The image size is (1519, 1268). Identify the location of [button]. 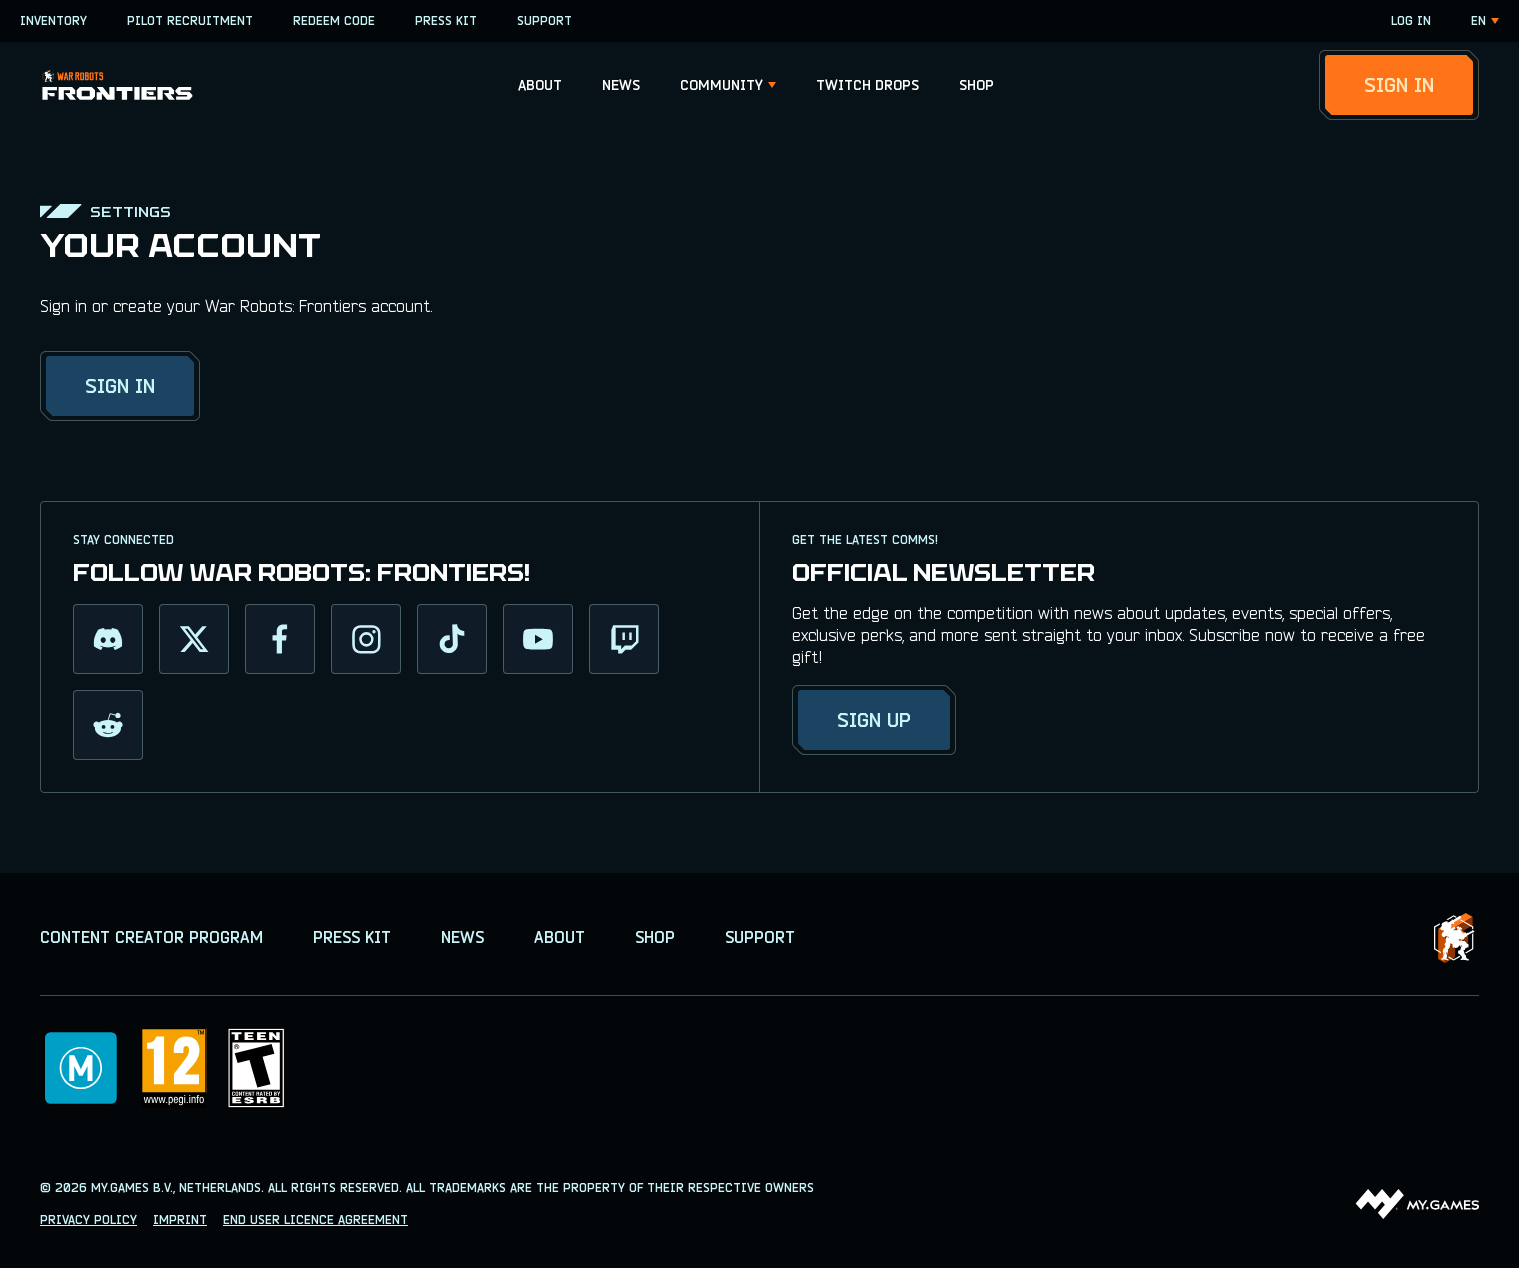
(540, 85).